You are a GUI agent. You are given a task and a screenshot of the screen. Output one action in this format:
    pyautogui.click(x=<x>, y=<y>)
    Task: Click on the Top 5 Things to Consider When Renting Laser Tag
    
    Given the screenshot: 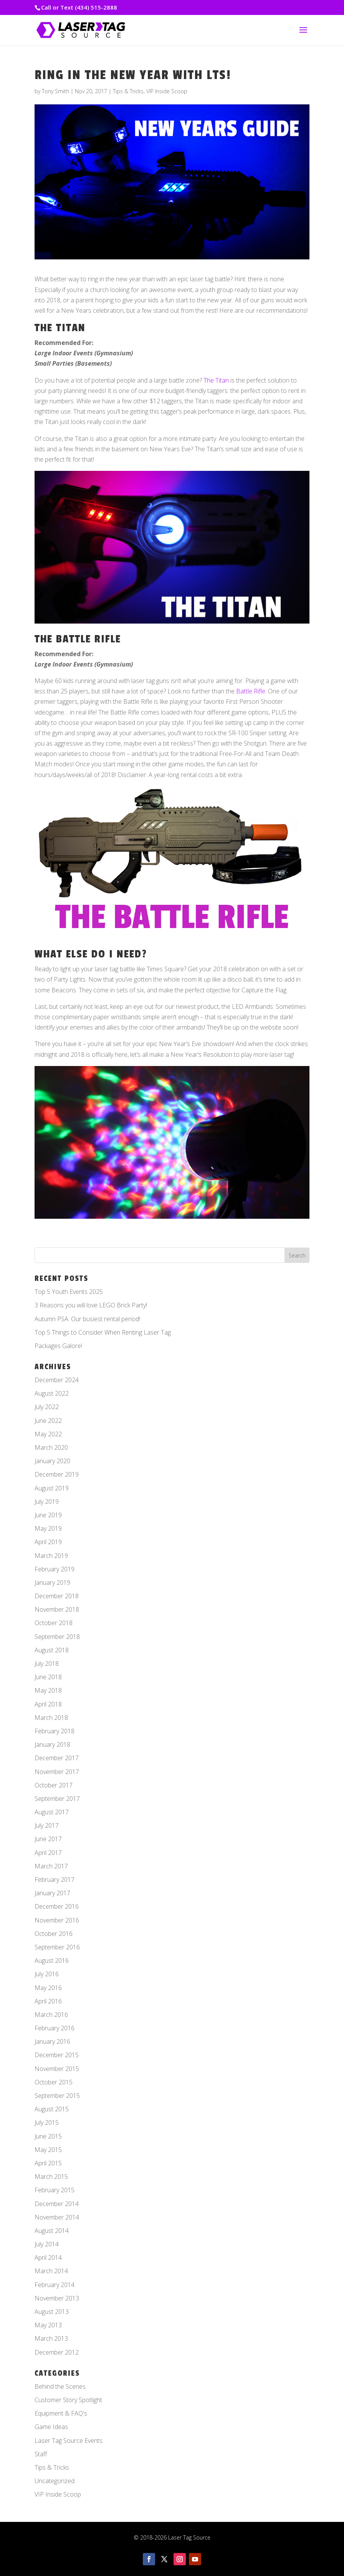 What is the action you would take?
    pyautogui.click(x=103, y=1332)
    